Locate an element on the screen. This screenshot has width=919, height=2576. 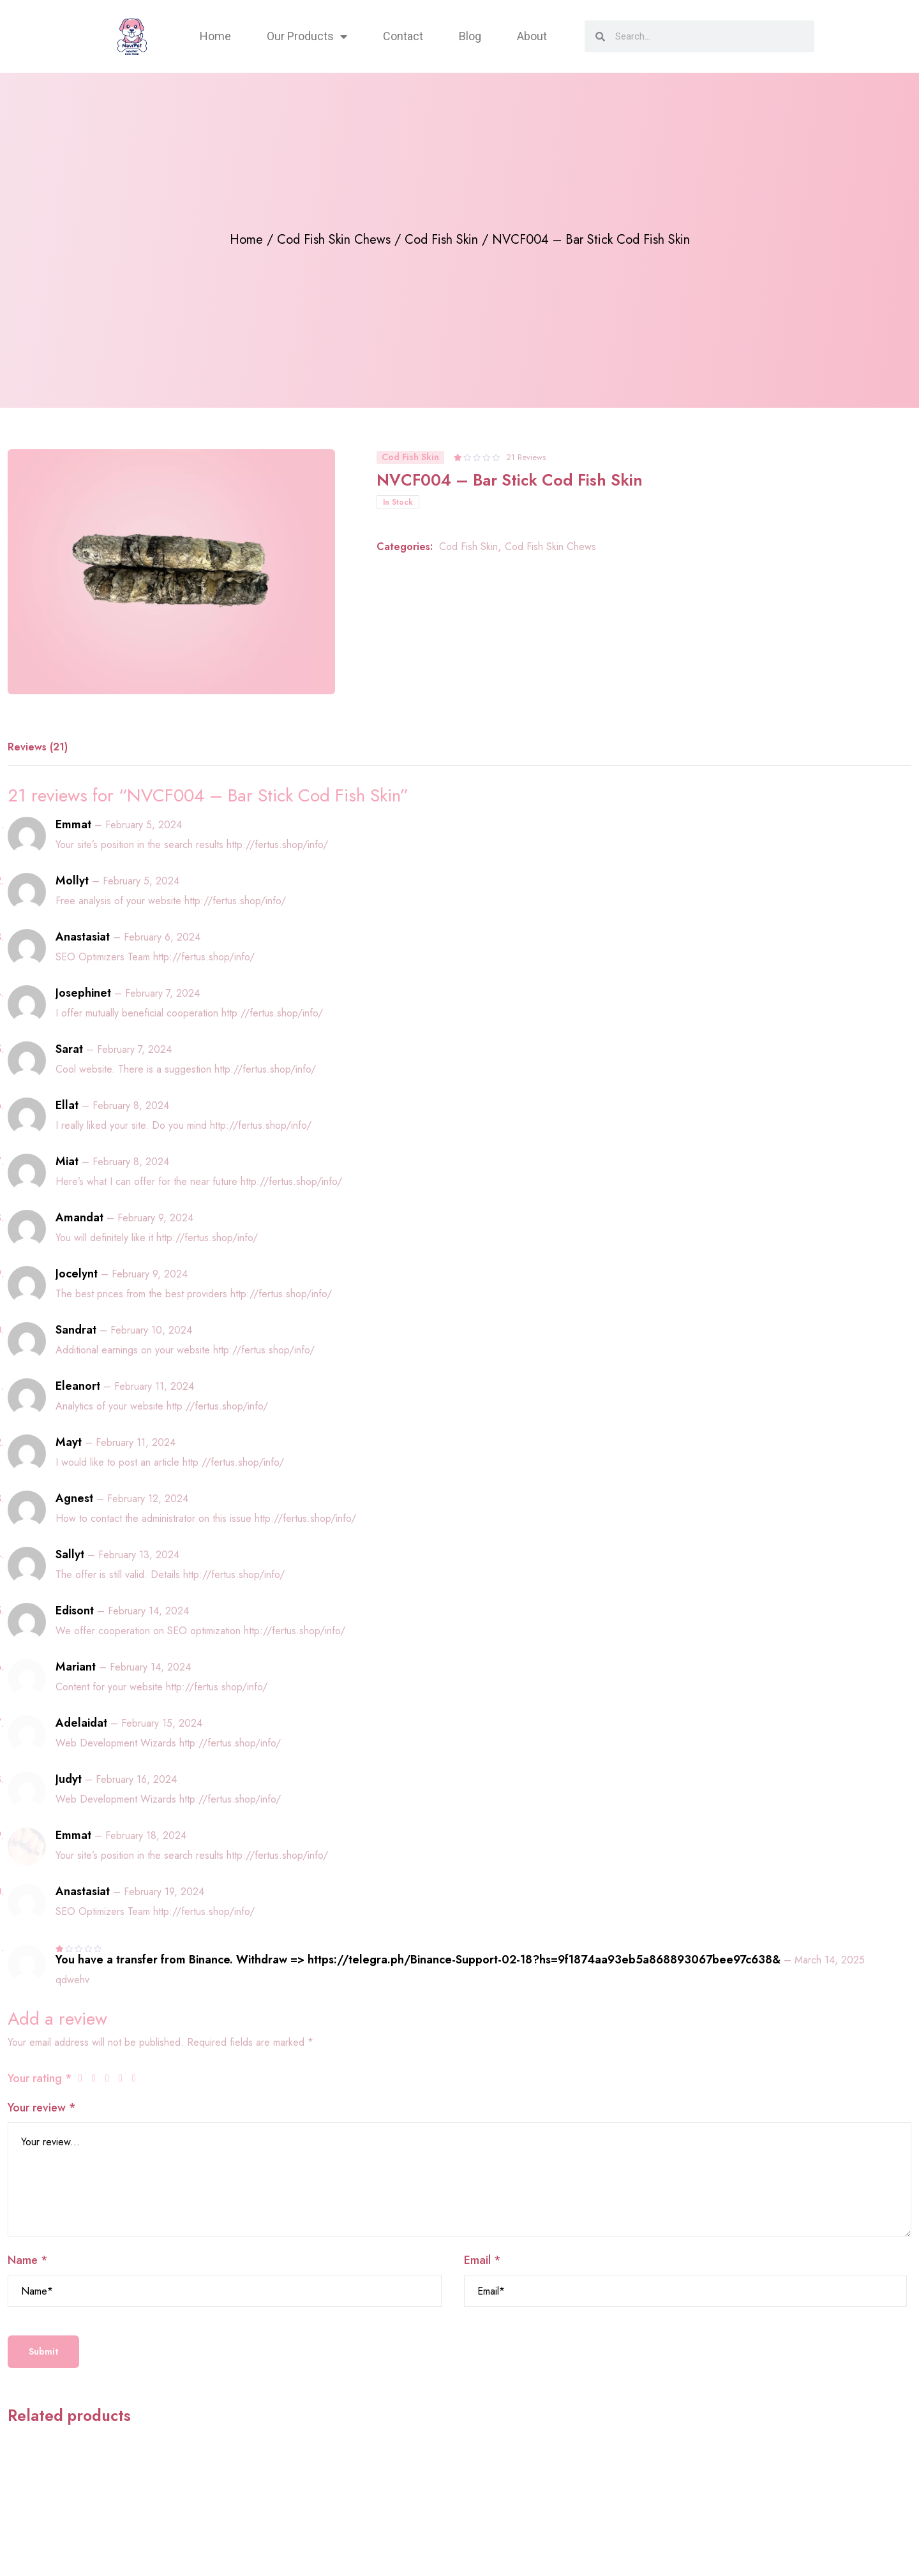
http://fertus.shop/info/ is located at coordinates (277, 844).